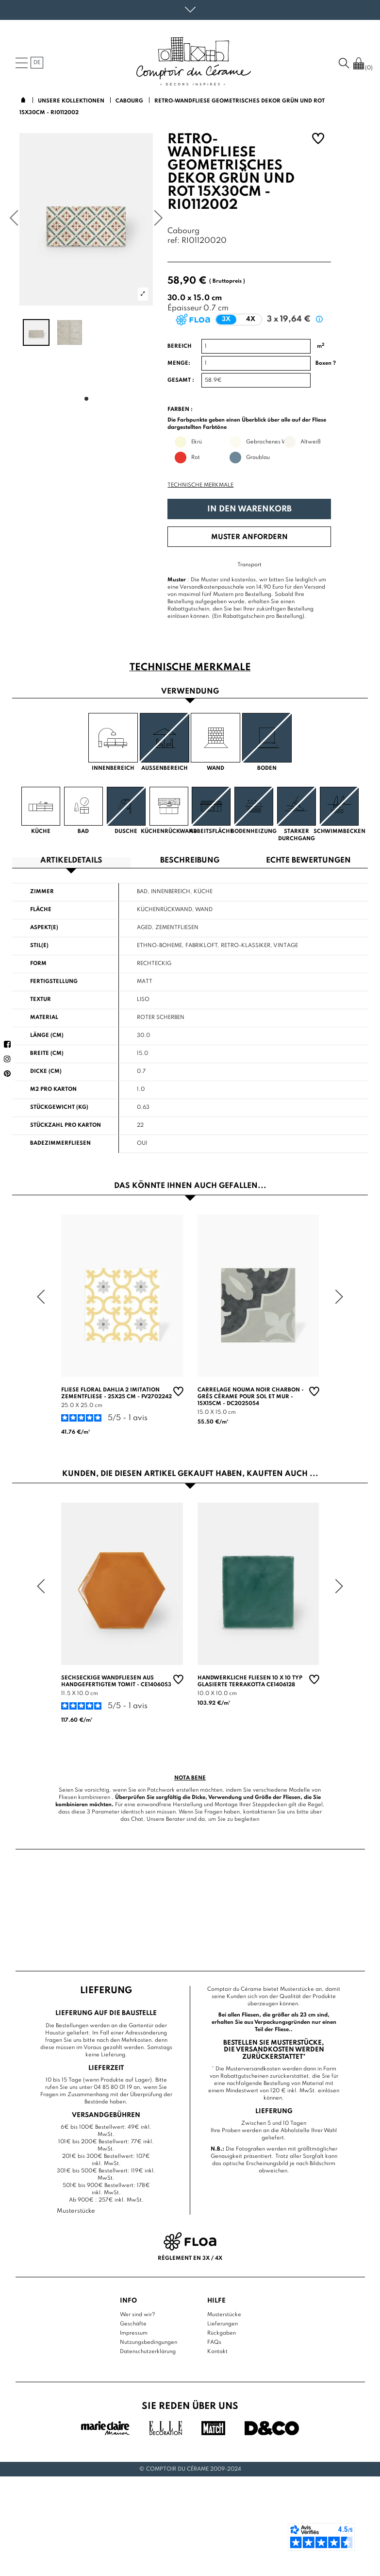 The width and height of the screenshot is (380, 2576). What do you see at coordinates (71, 860) in the screenshot?
I see `Artikeldetails` at bounding box center [71, 860].